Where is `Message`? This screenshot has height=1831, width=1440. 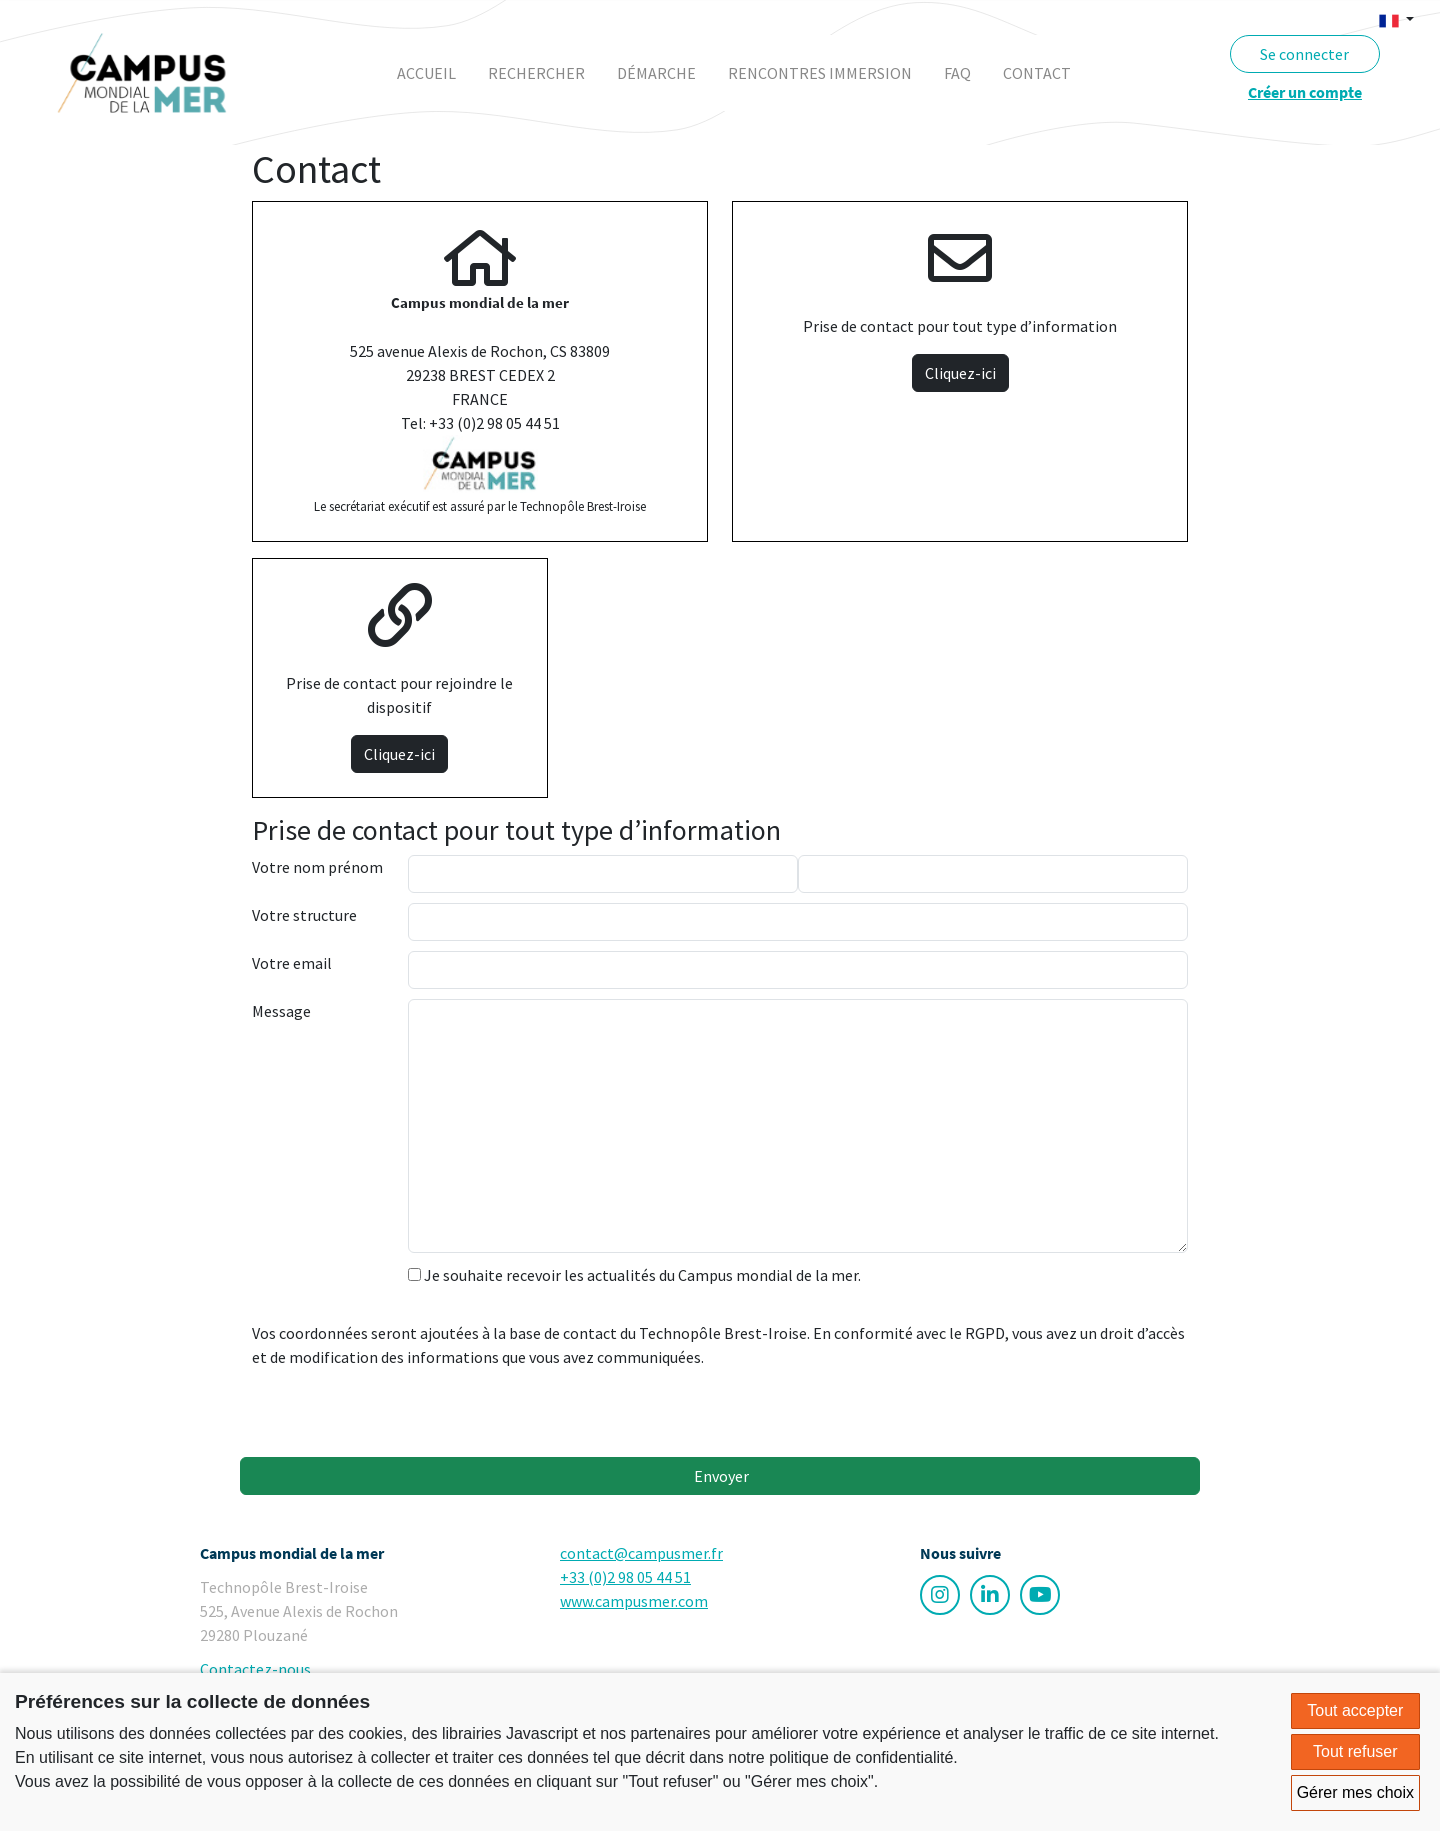
Message is located at coordinates (281, 1011).